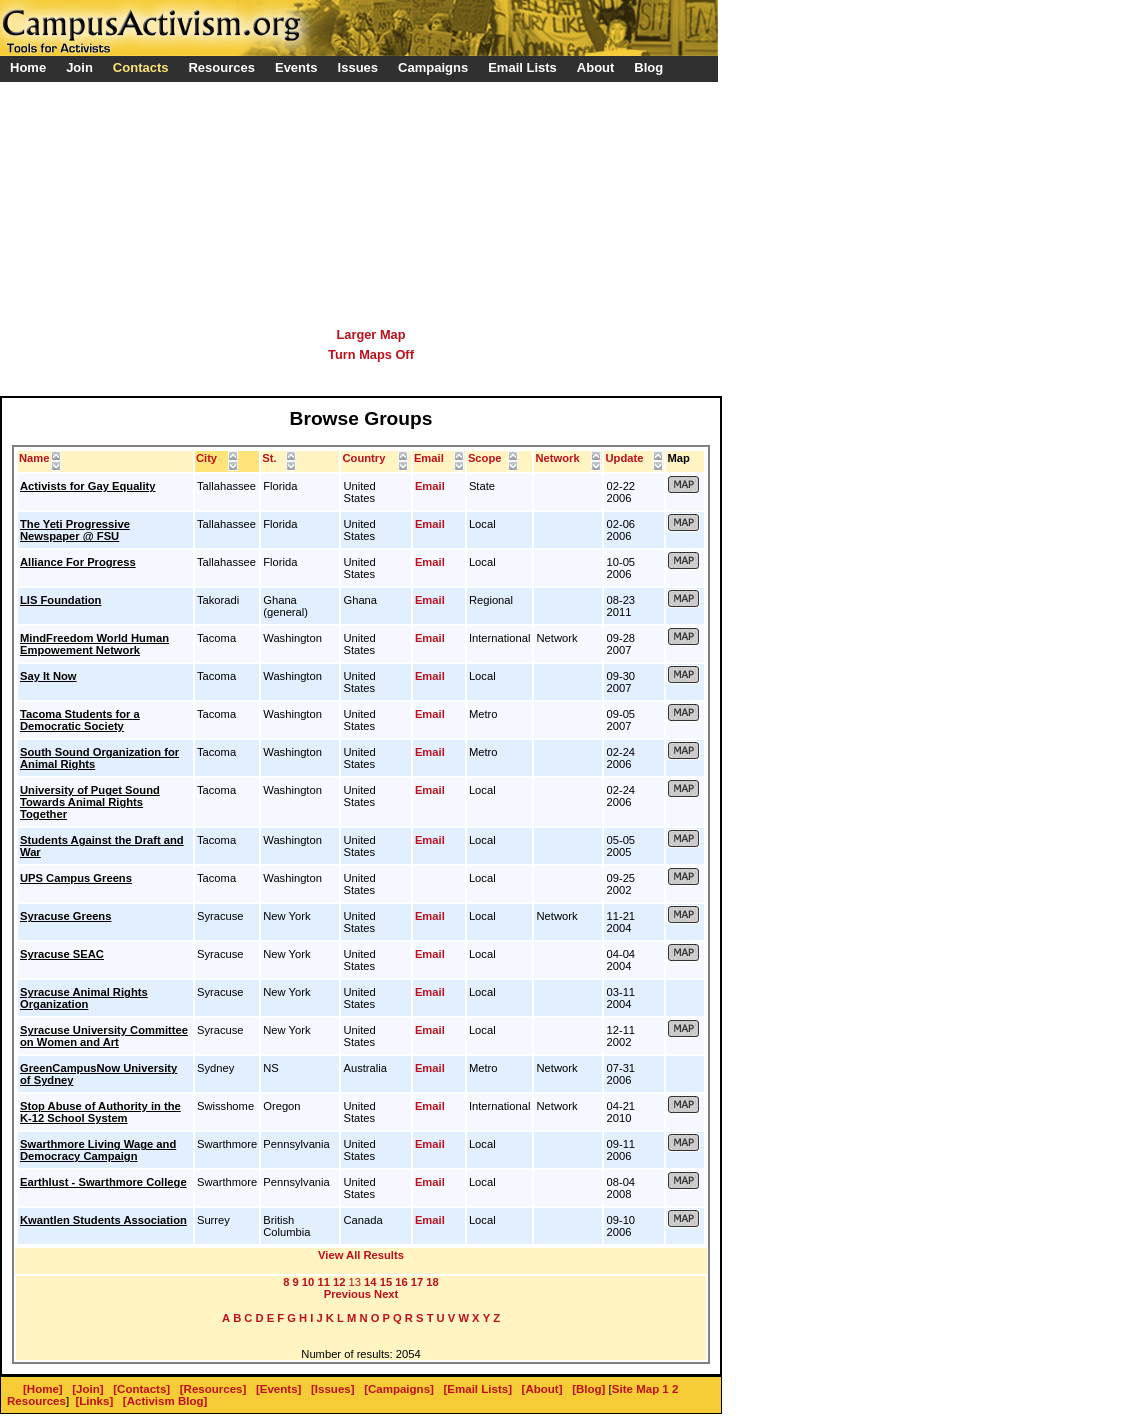 The height and width of the screenshot is (1422, 1122). I want to click on [About], so click(542, 1389).